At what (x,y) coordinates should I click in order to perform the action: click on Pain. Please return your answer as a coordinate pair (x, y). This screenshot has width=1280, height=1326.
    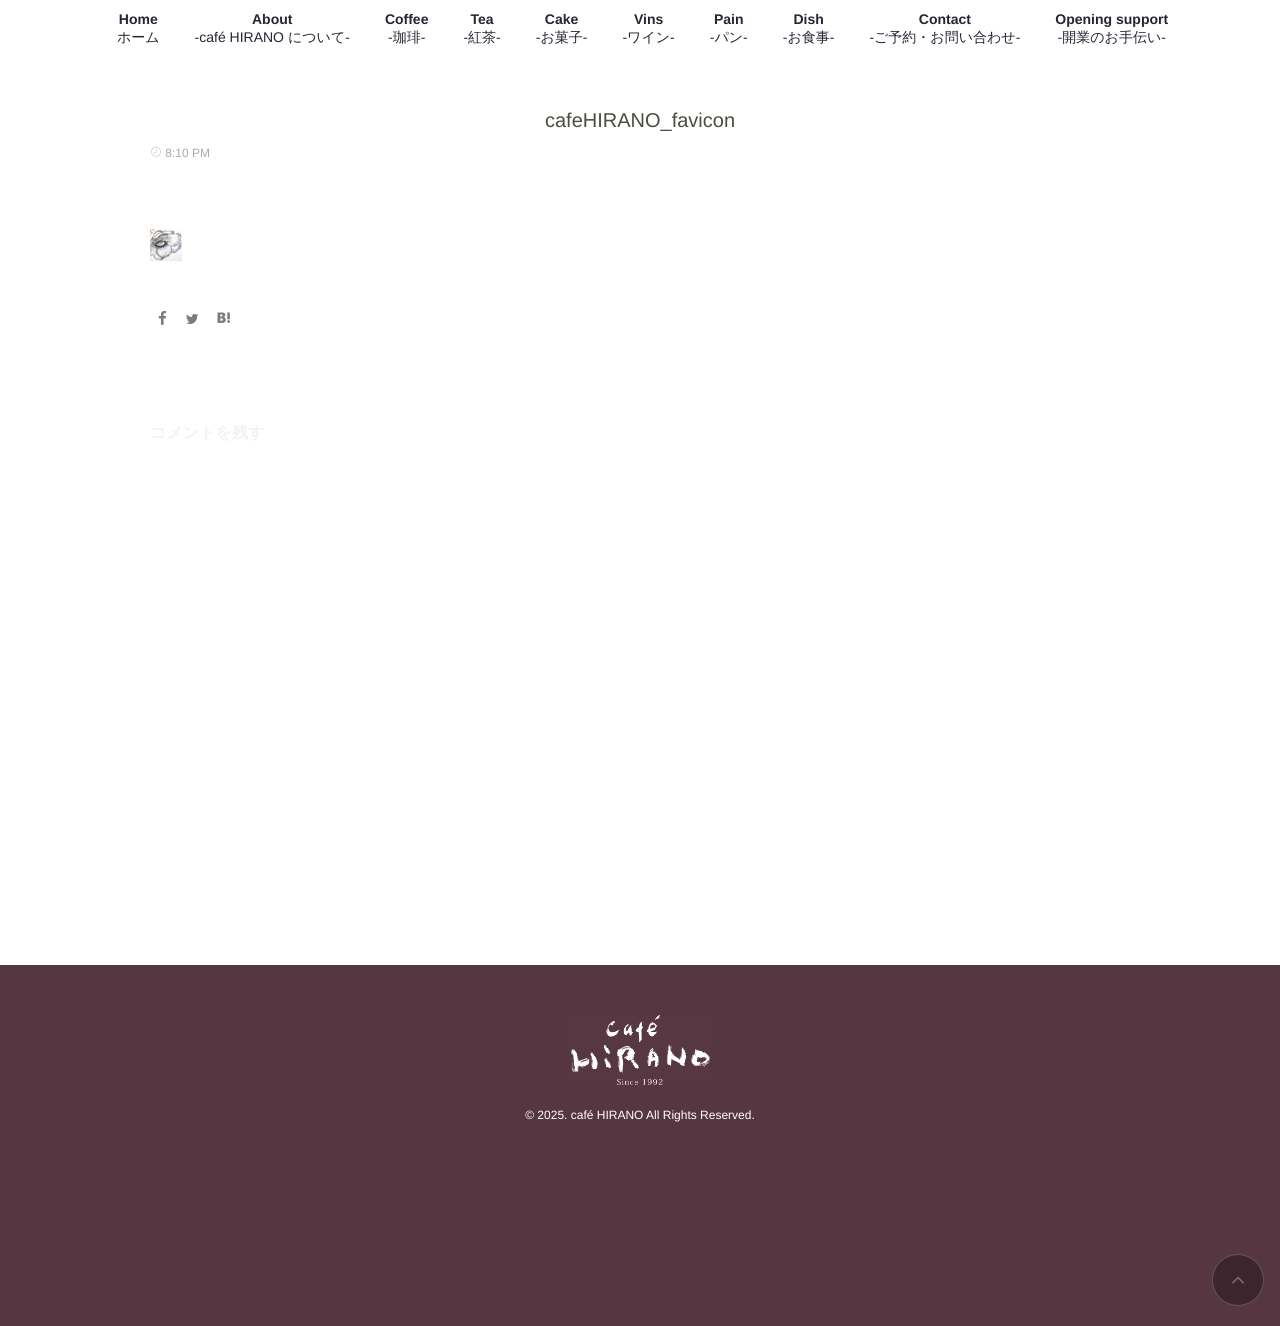
    Looking at the image, I should click on (729, 29).